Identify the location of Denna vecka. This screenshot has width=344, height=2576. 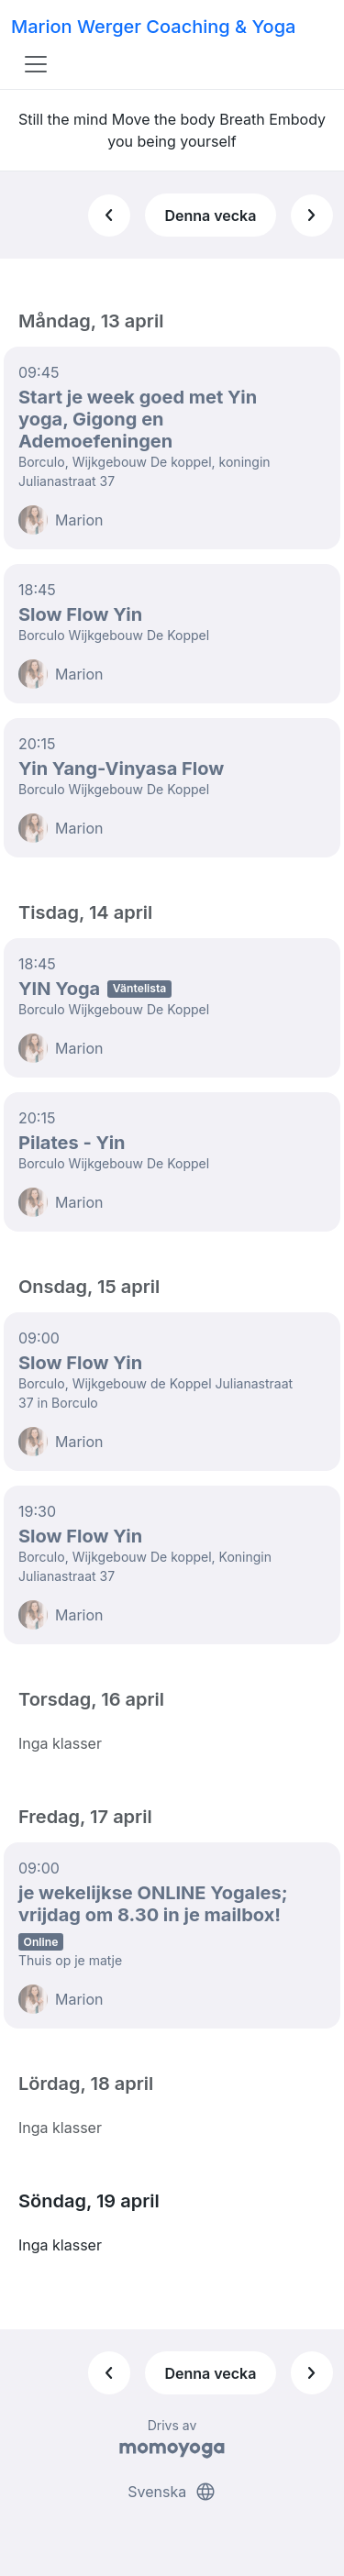
(210, 215).